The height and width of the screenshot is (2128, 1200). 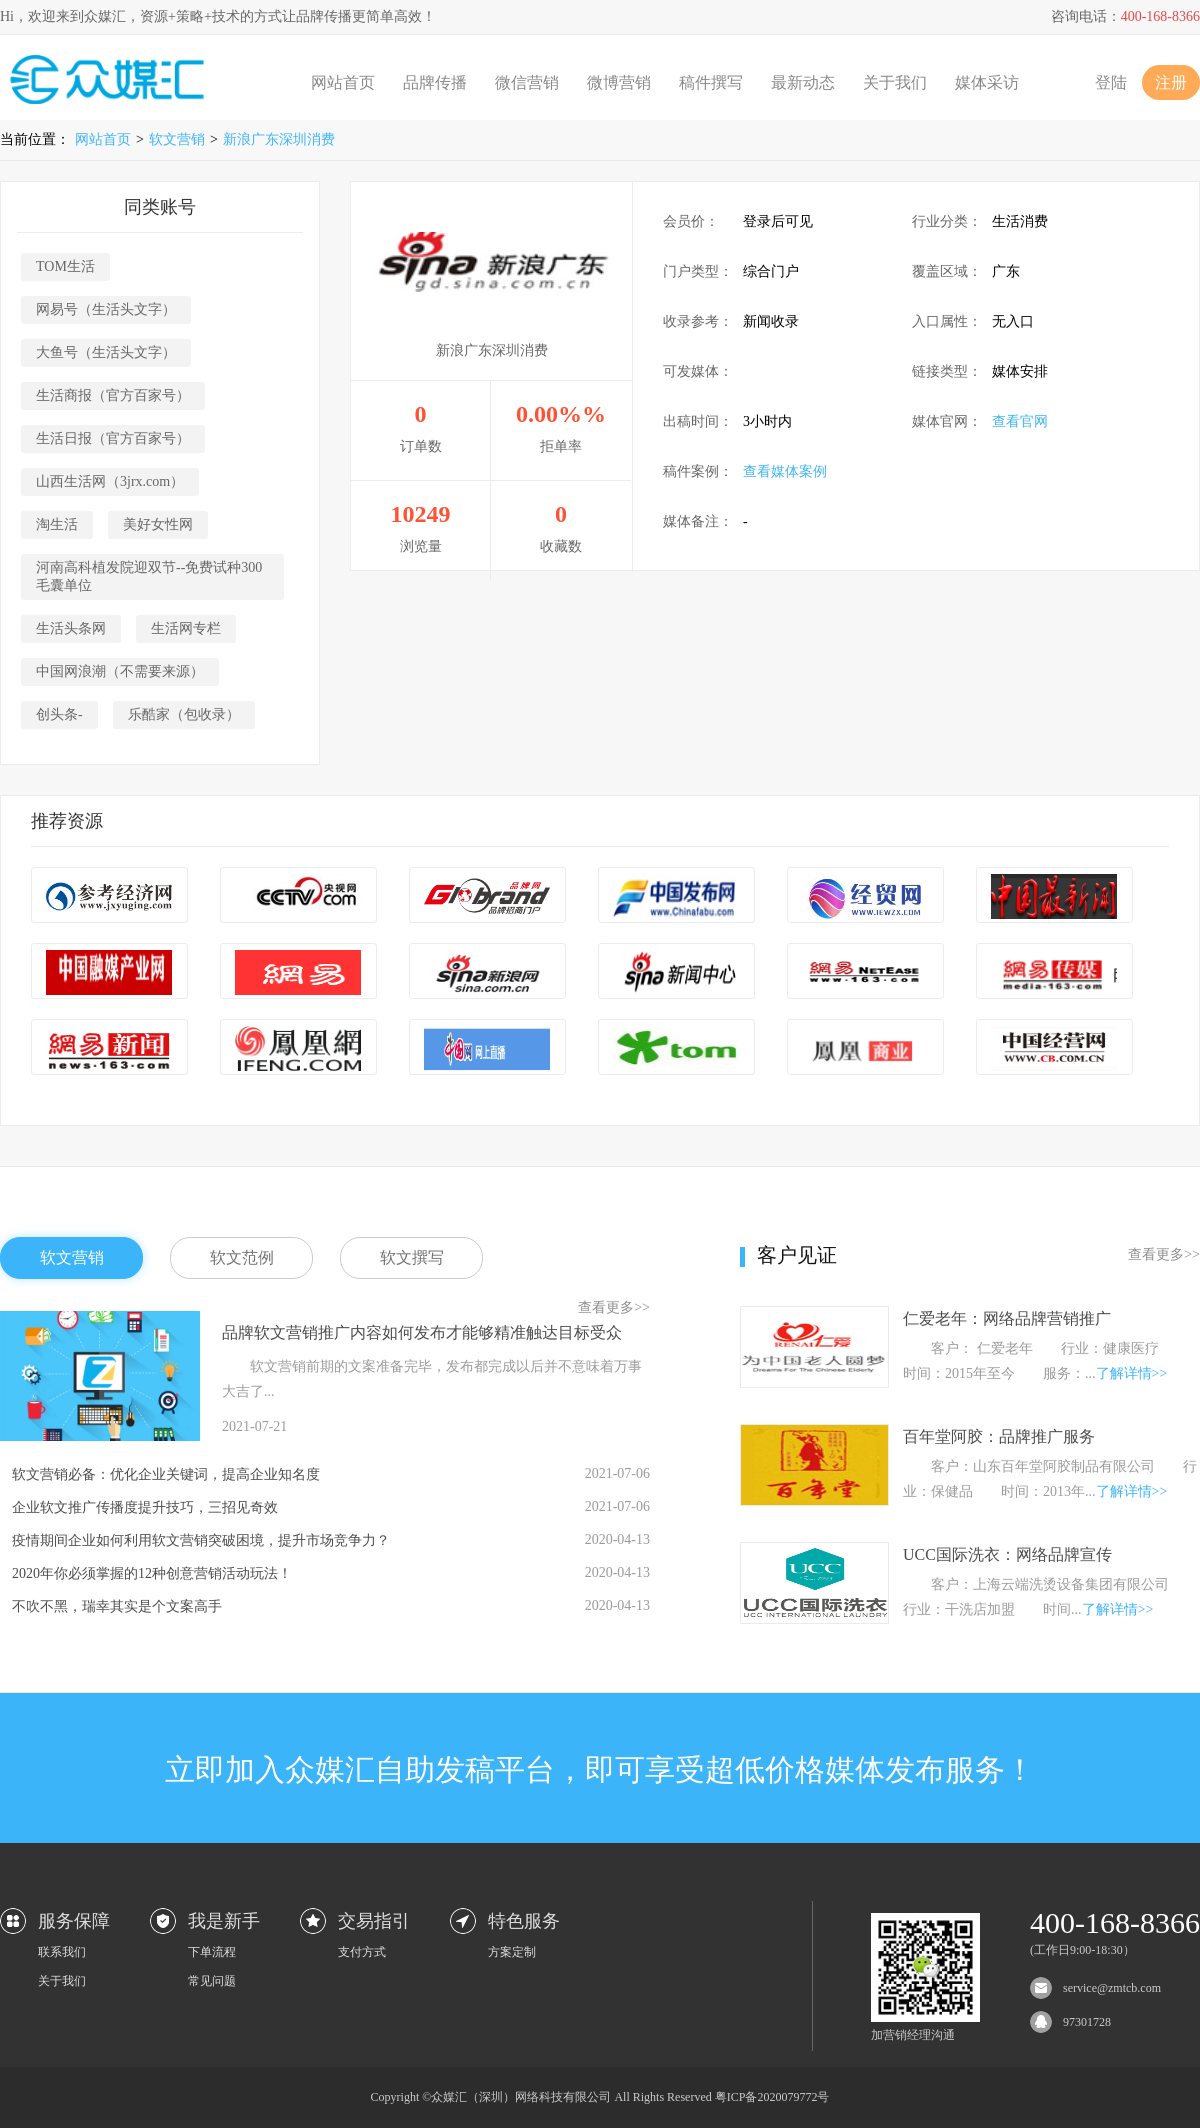 I want to click on 不吹不黑，瑞幸其实是个文案高手, so click(x=117, y=1606).